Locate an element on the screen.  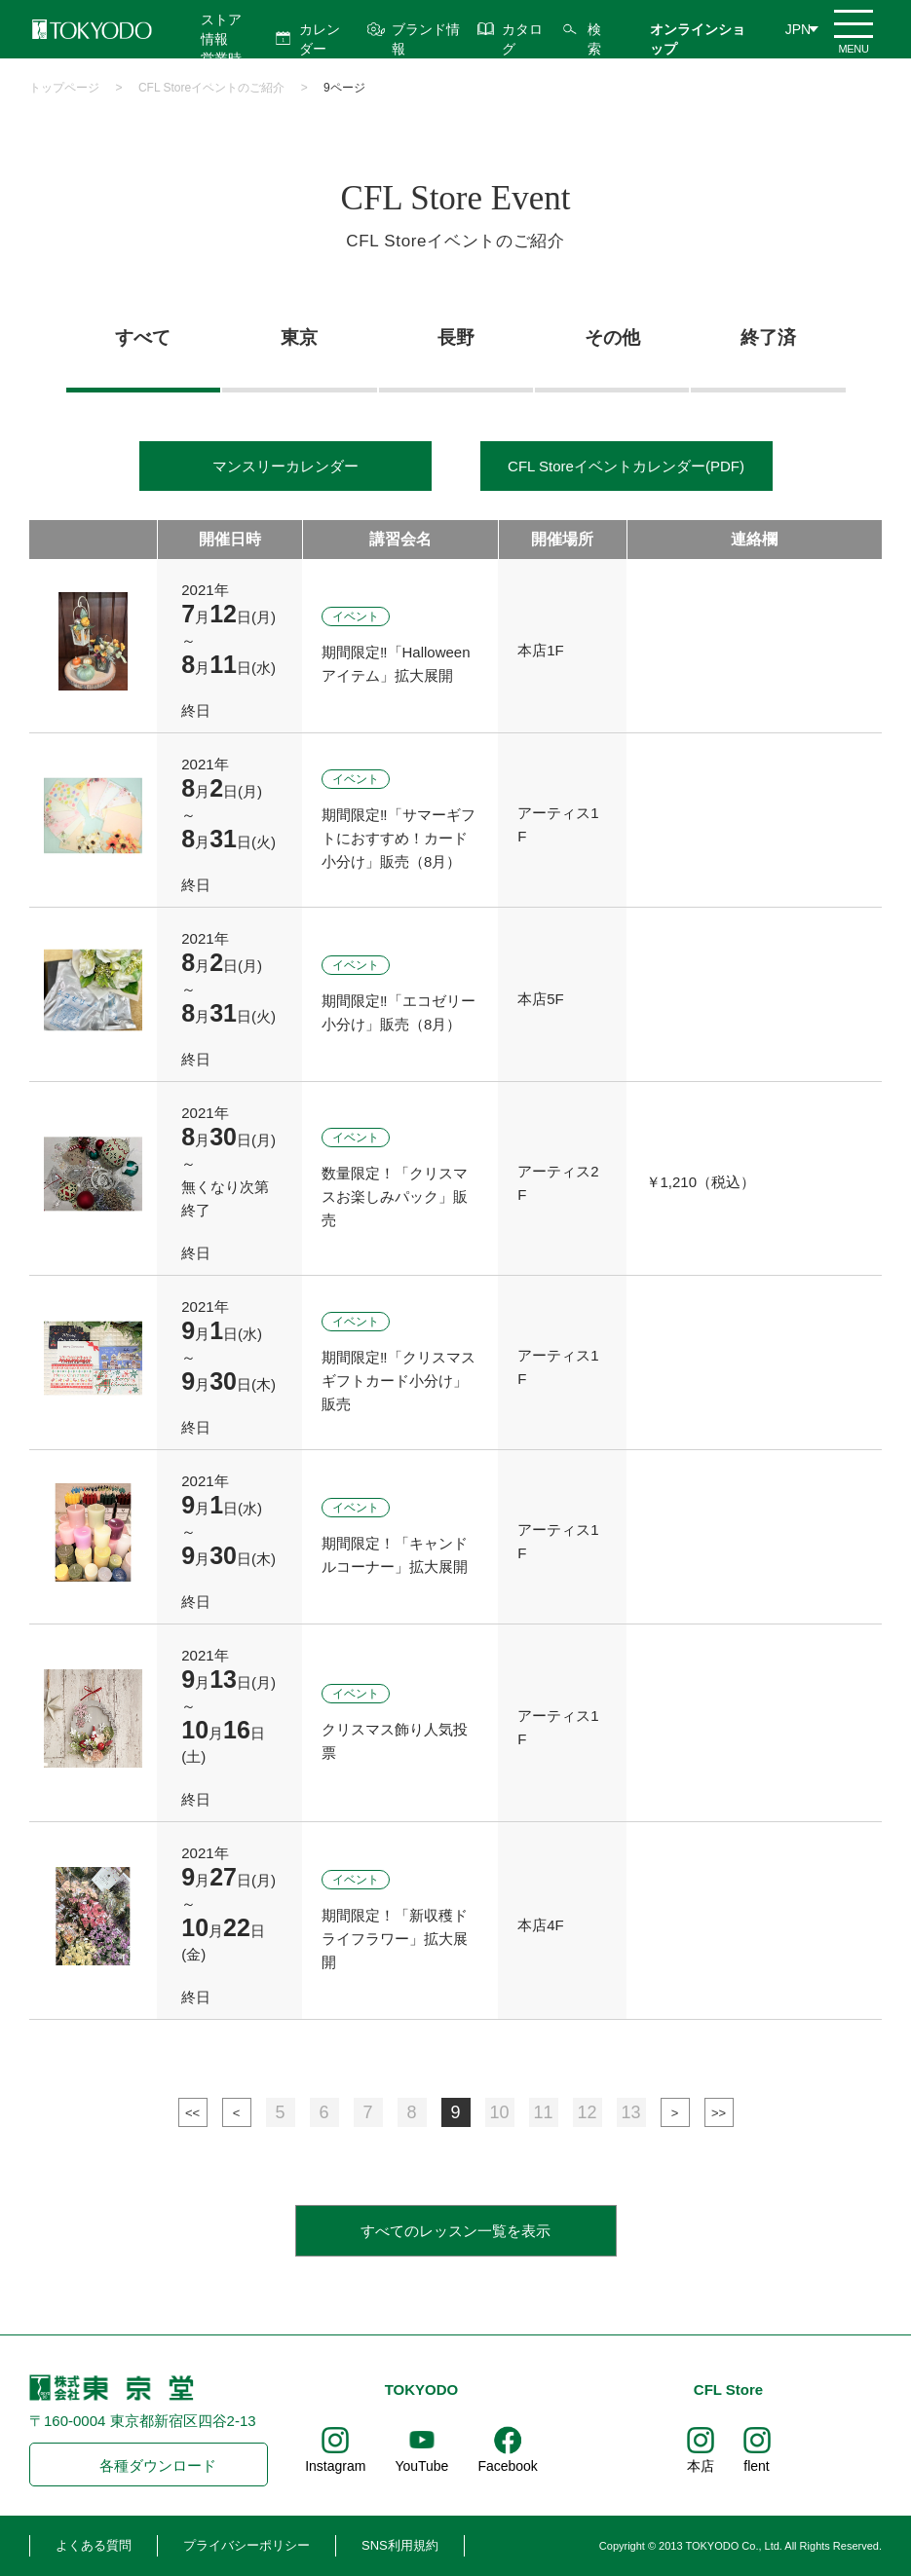
ストア情報 営業時間 is located at coordinates (221, 49).